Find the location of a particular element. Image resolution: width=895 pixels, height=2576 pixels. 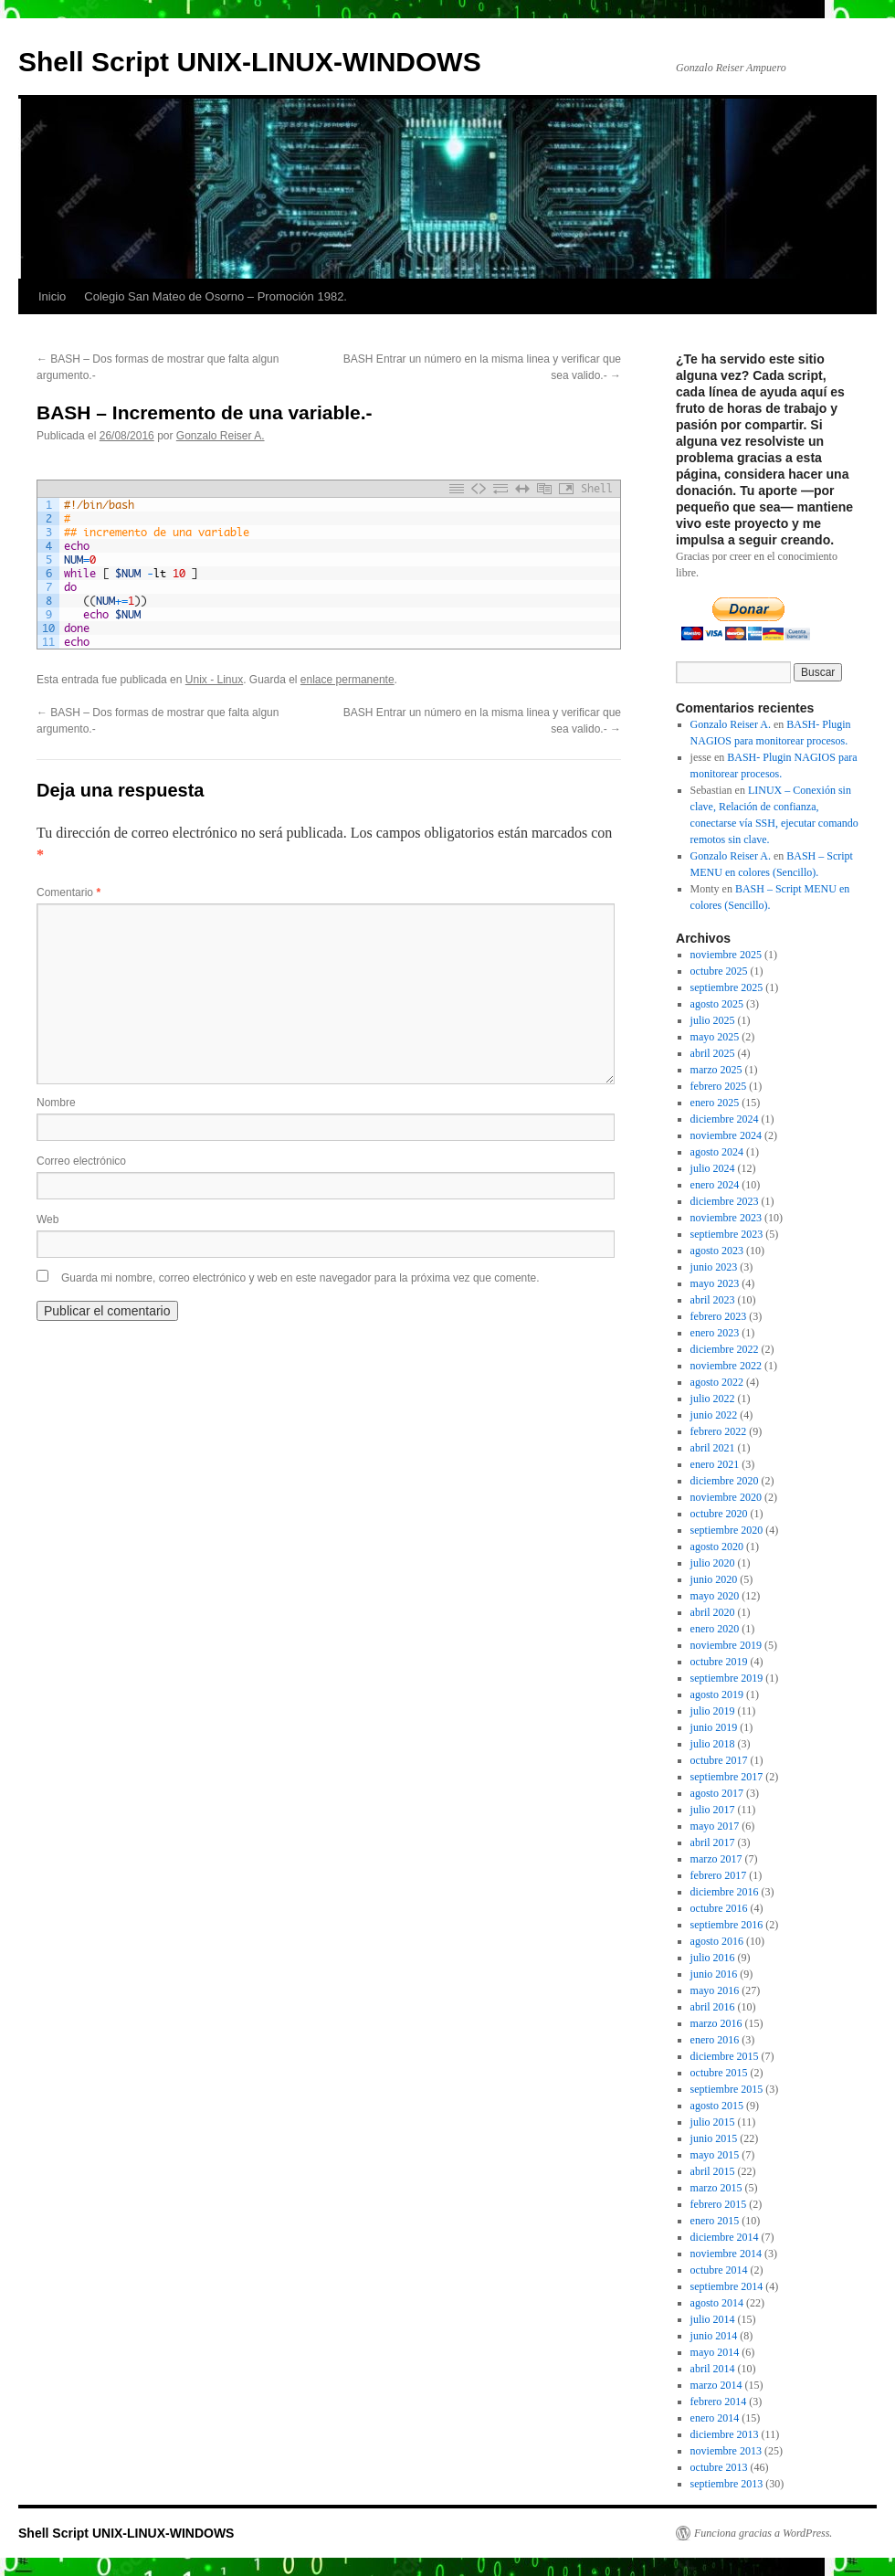

Colegio San Mateo de Osorno – Promoción 1982. is located at coordinates (215, 296).